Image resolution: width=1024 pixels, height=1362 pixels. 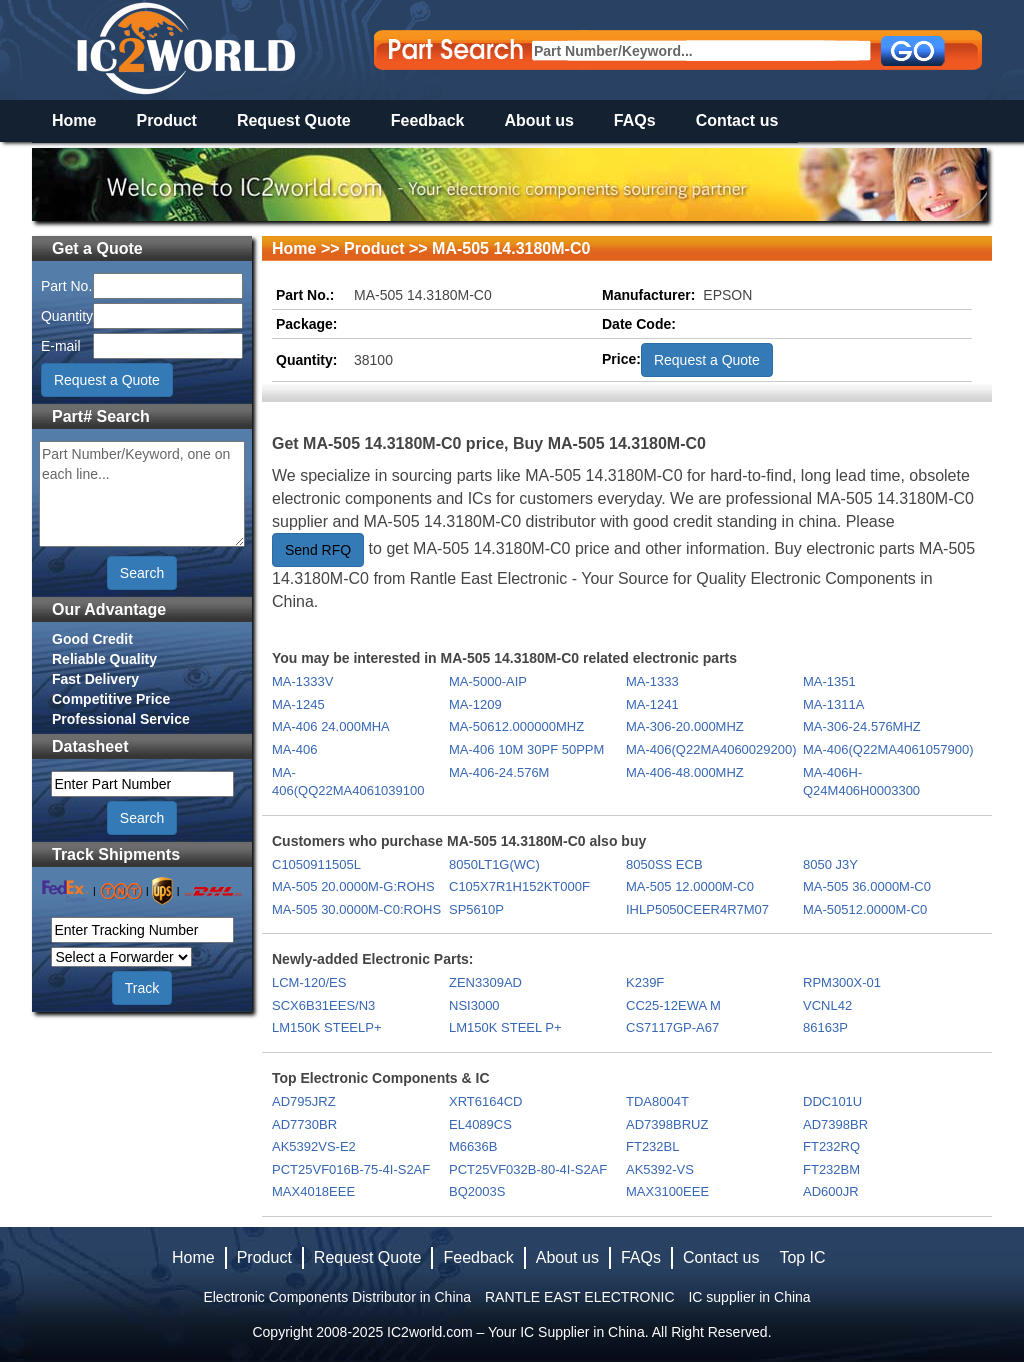 What do you see at coordinates (667, 1191) in the screenshot?
I see `MAX3100EEE` at bounding box center [667, 1191].